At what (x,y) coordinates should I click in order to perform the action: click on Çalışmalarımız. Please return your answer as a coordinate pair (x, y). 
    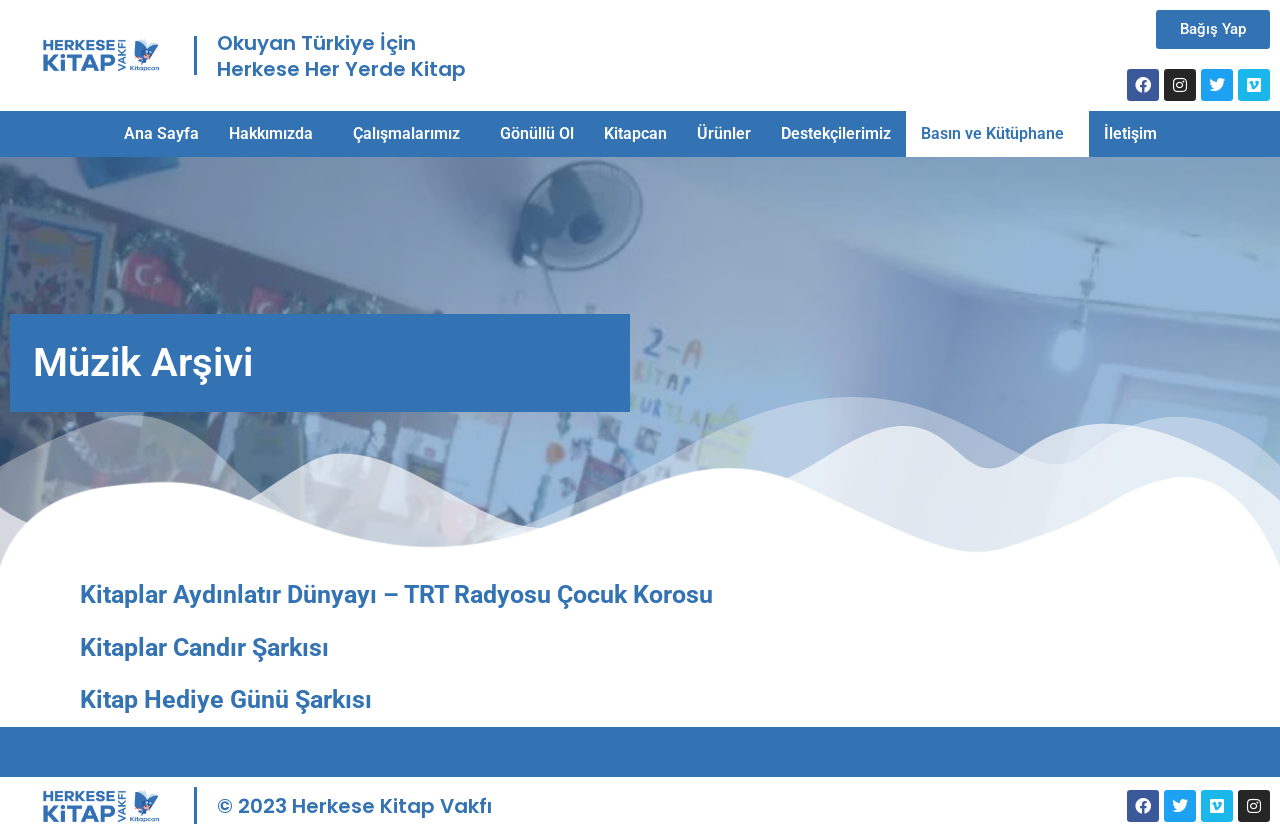
    Looking at the image, I should click on (406, 133).